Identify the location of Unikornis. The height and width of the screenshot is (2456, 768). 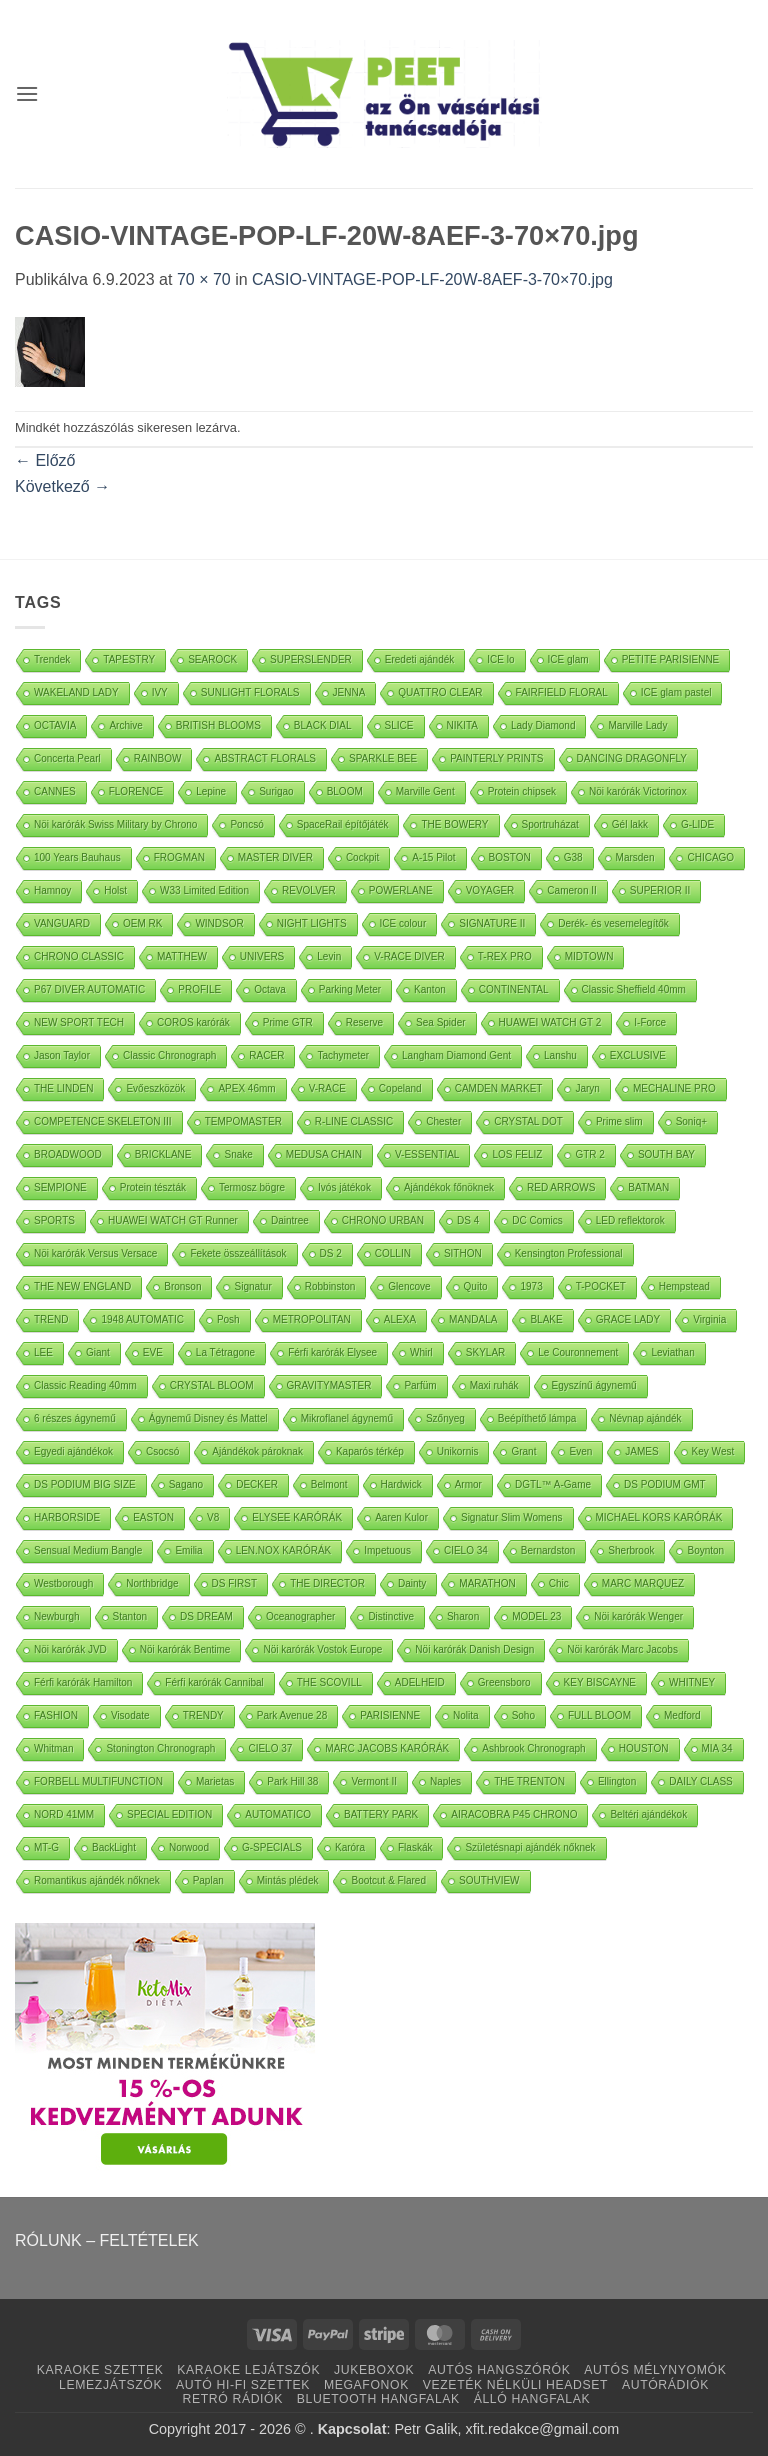
(458, 1451).